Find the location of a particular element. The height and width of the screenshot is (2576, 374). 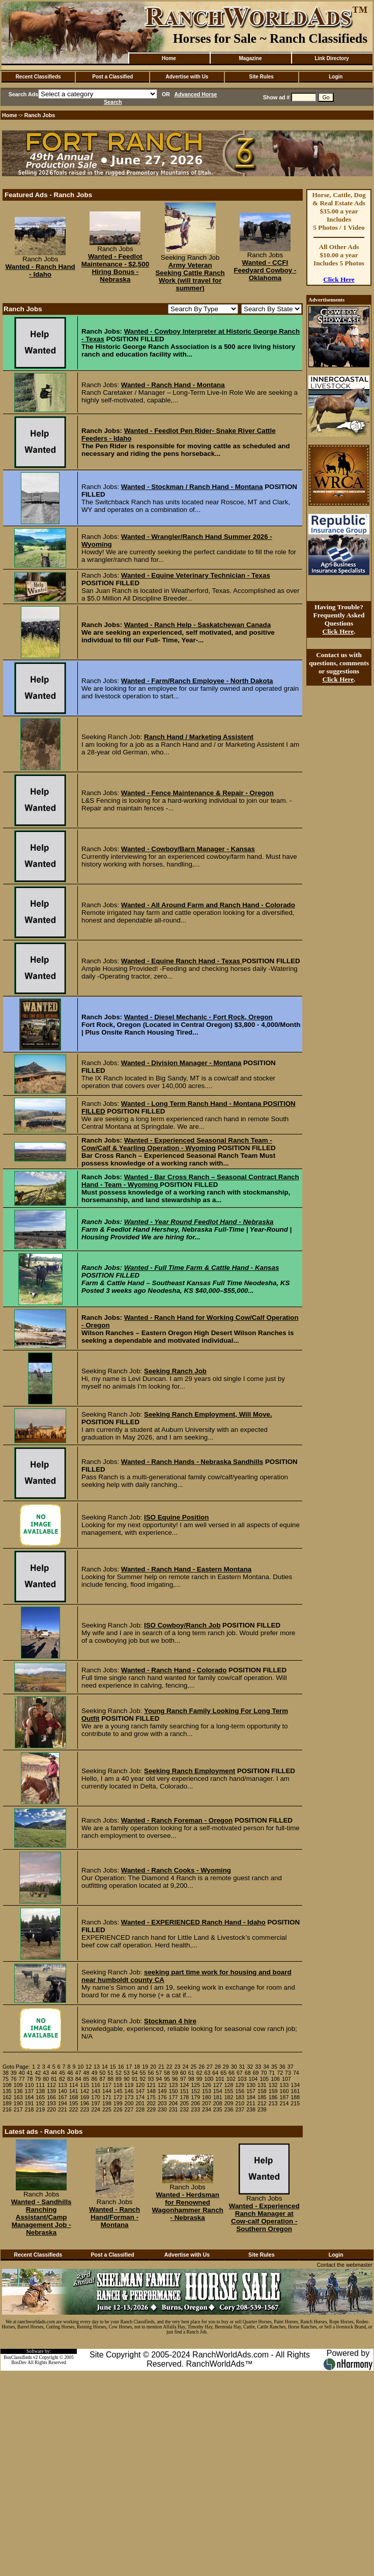

16 is located at coordinates (121, 2067).